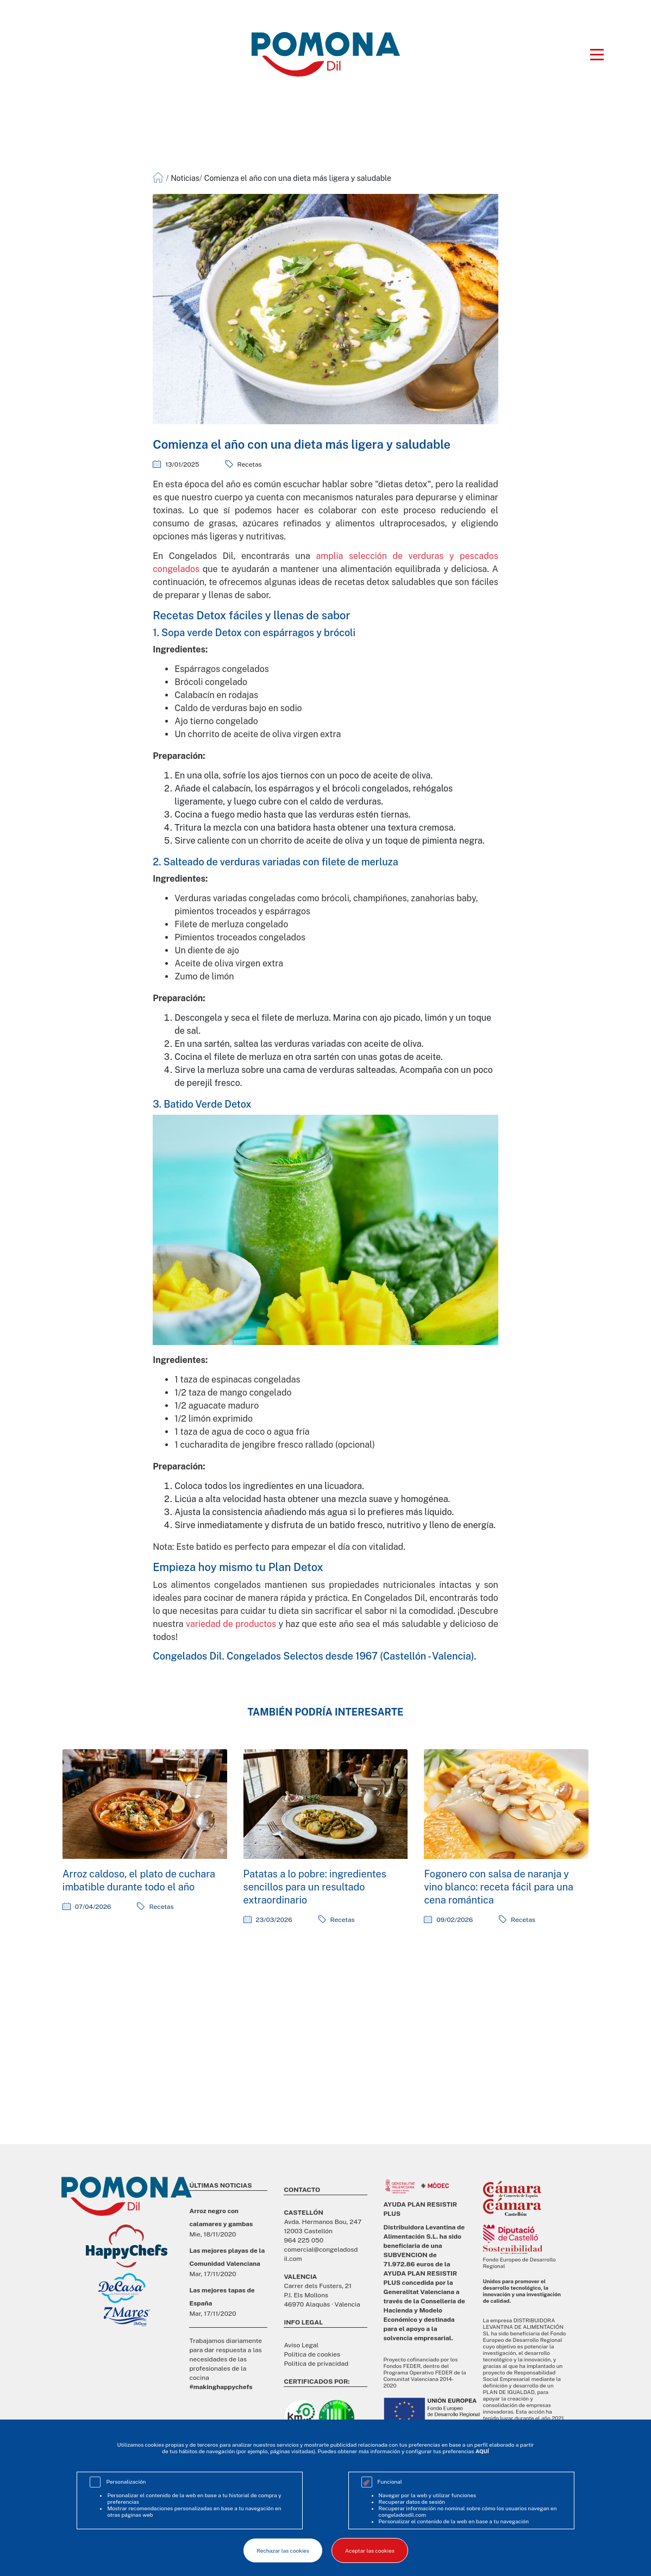 This screenshot has height=2576, width=651. I want to click on Comienza el año con una dieta más ligera y saludable, so click(297, 178).